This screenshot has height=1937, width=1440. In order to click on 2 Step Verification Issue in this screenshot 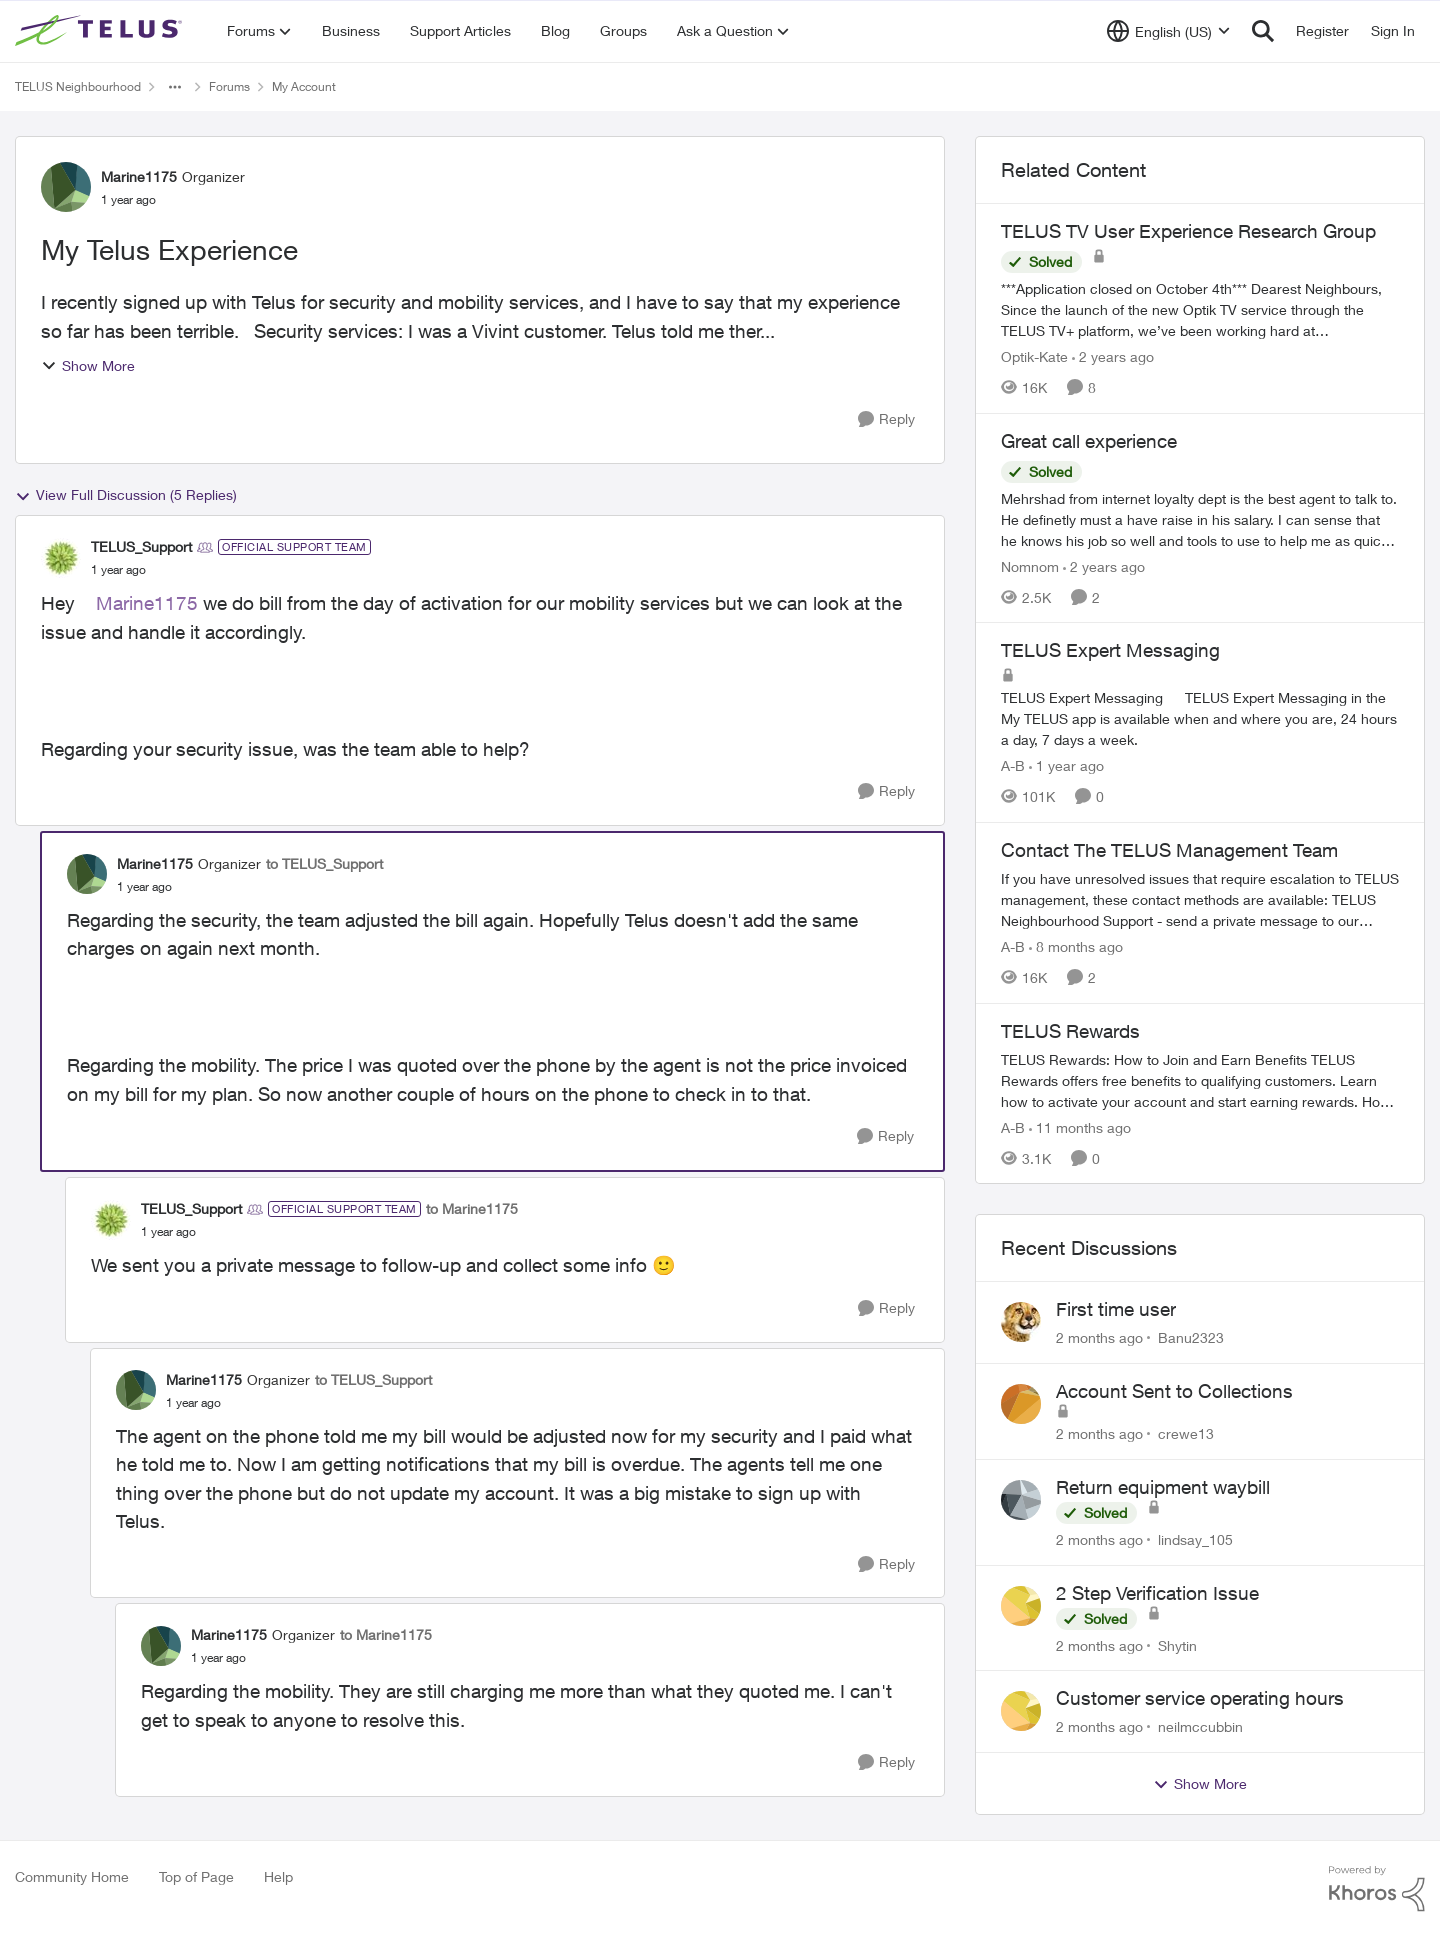, I will do `click(1157, 1593)`.